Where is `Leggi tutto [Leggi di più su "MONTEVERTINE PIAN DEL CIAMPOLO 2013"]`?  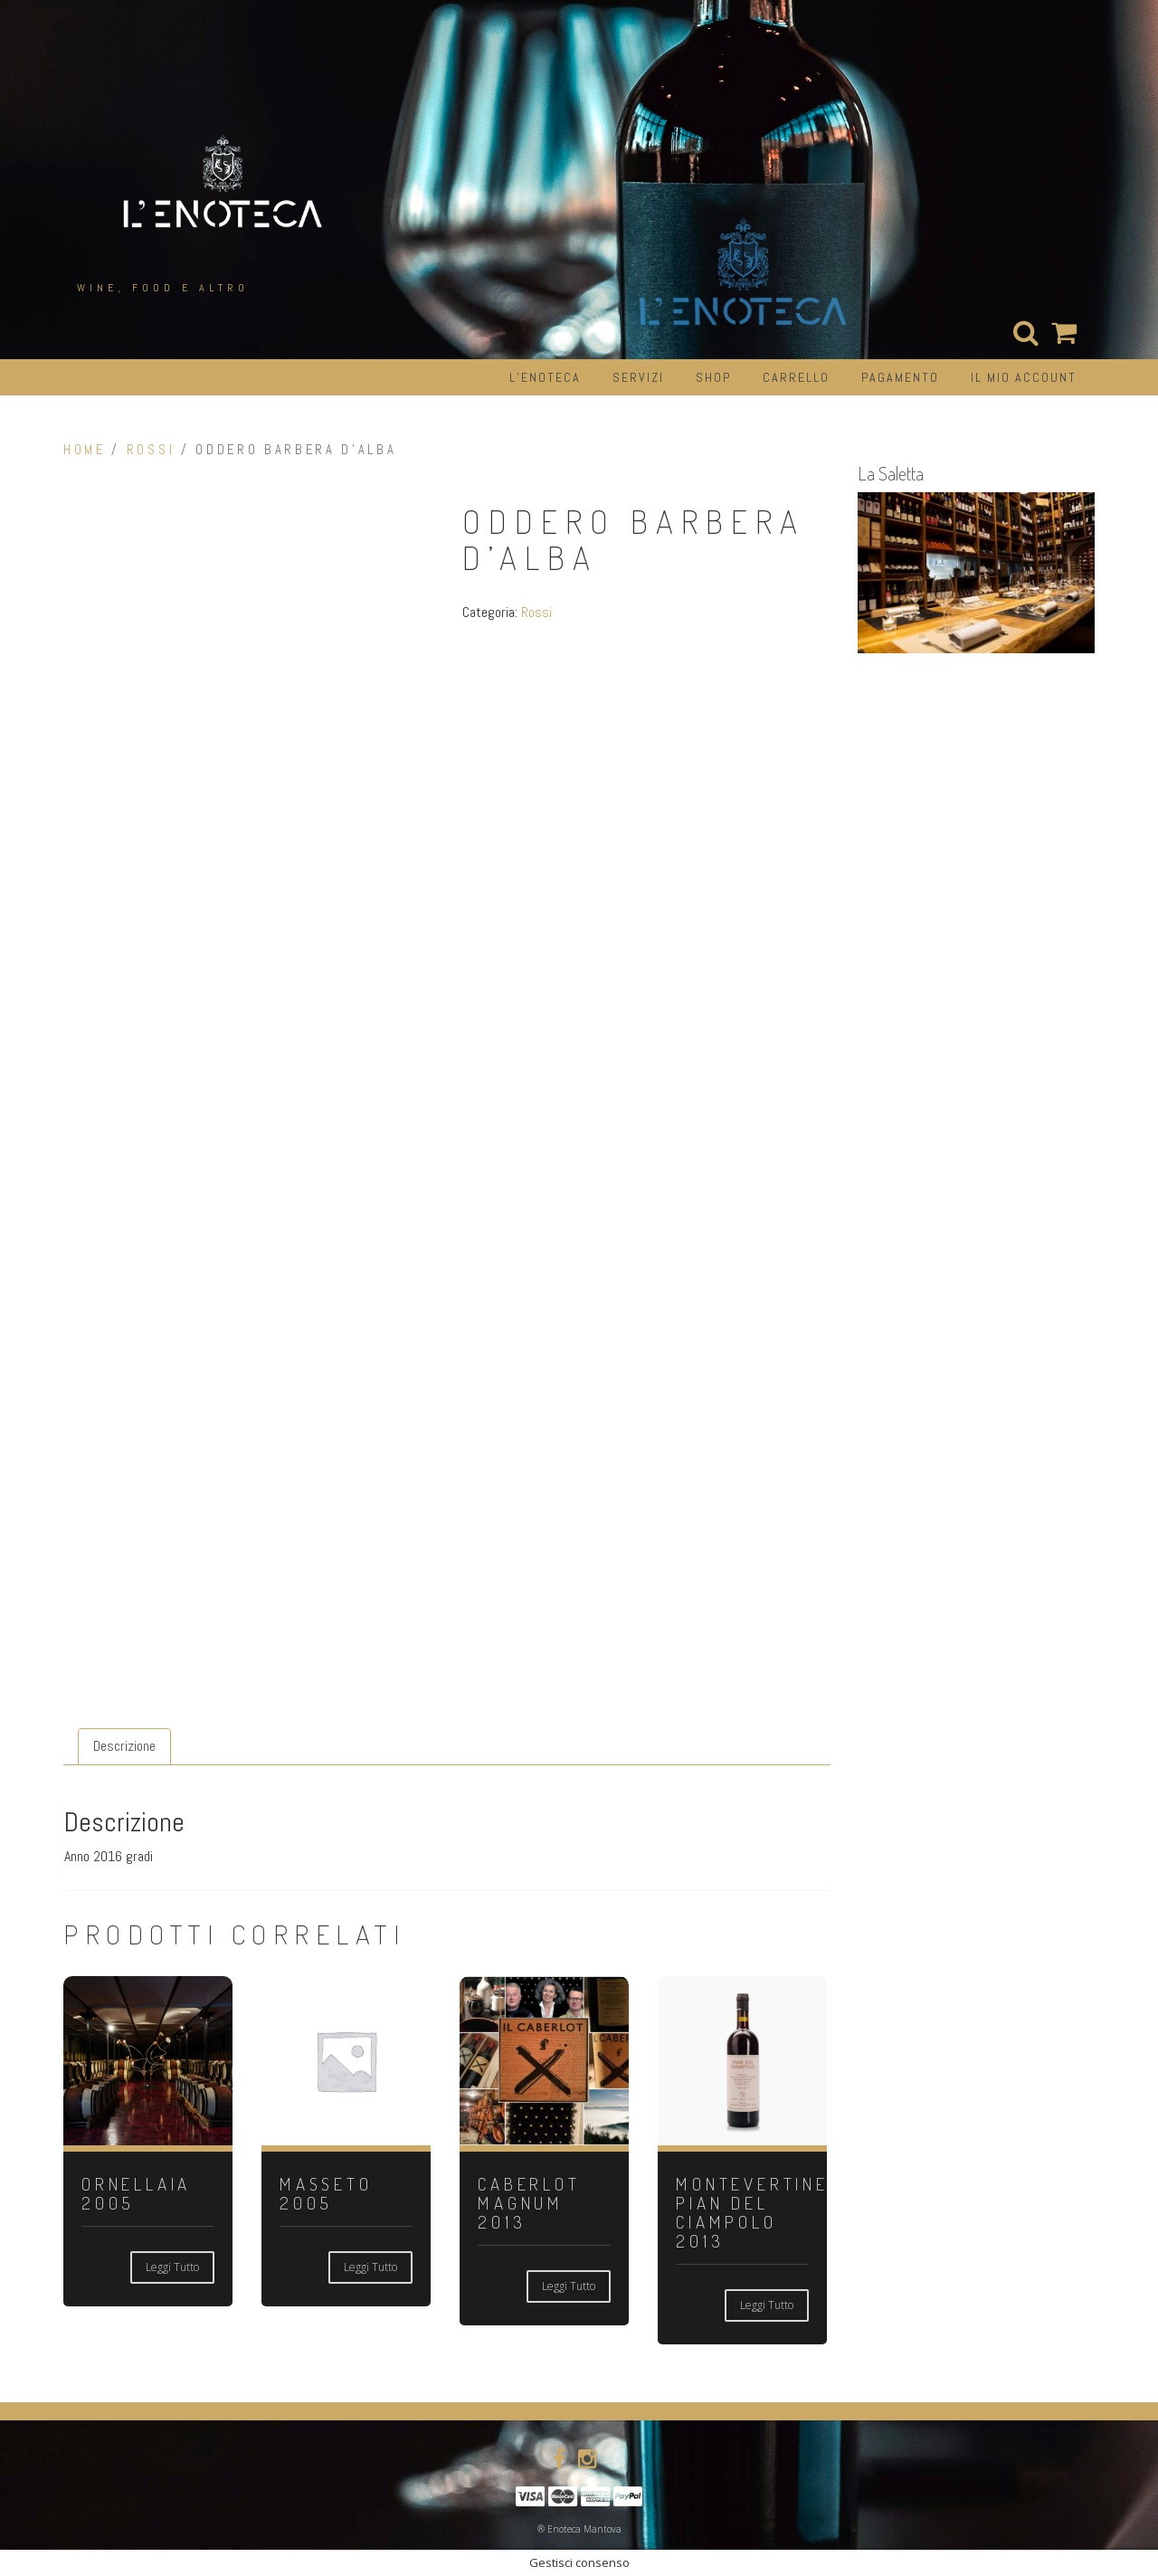 Leggi tutto [Leggi di più su "MONTEVERTINE PIAN DEL CIAMPOLO 2013"] is located at coordinates (766, 2305).